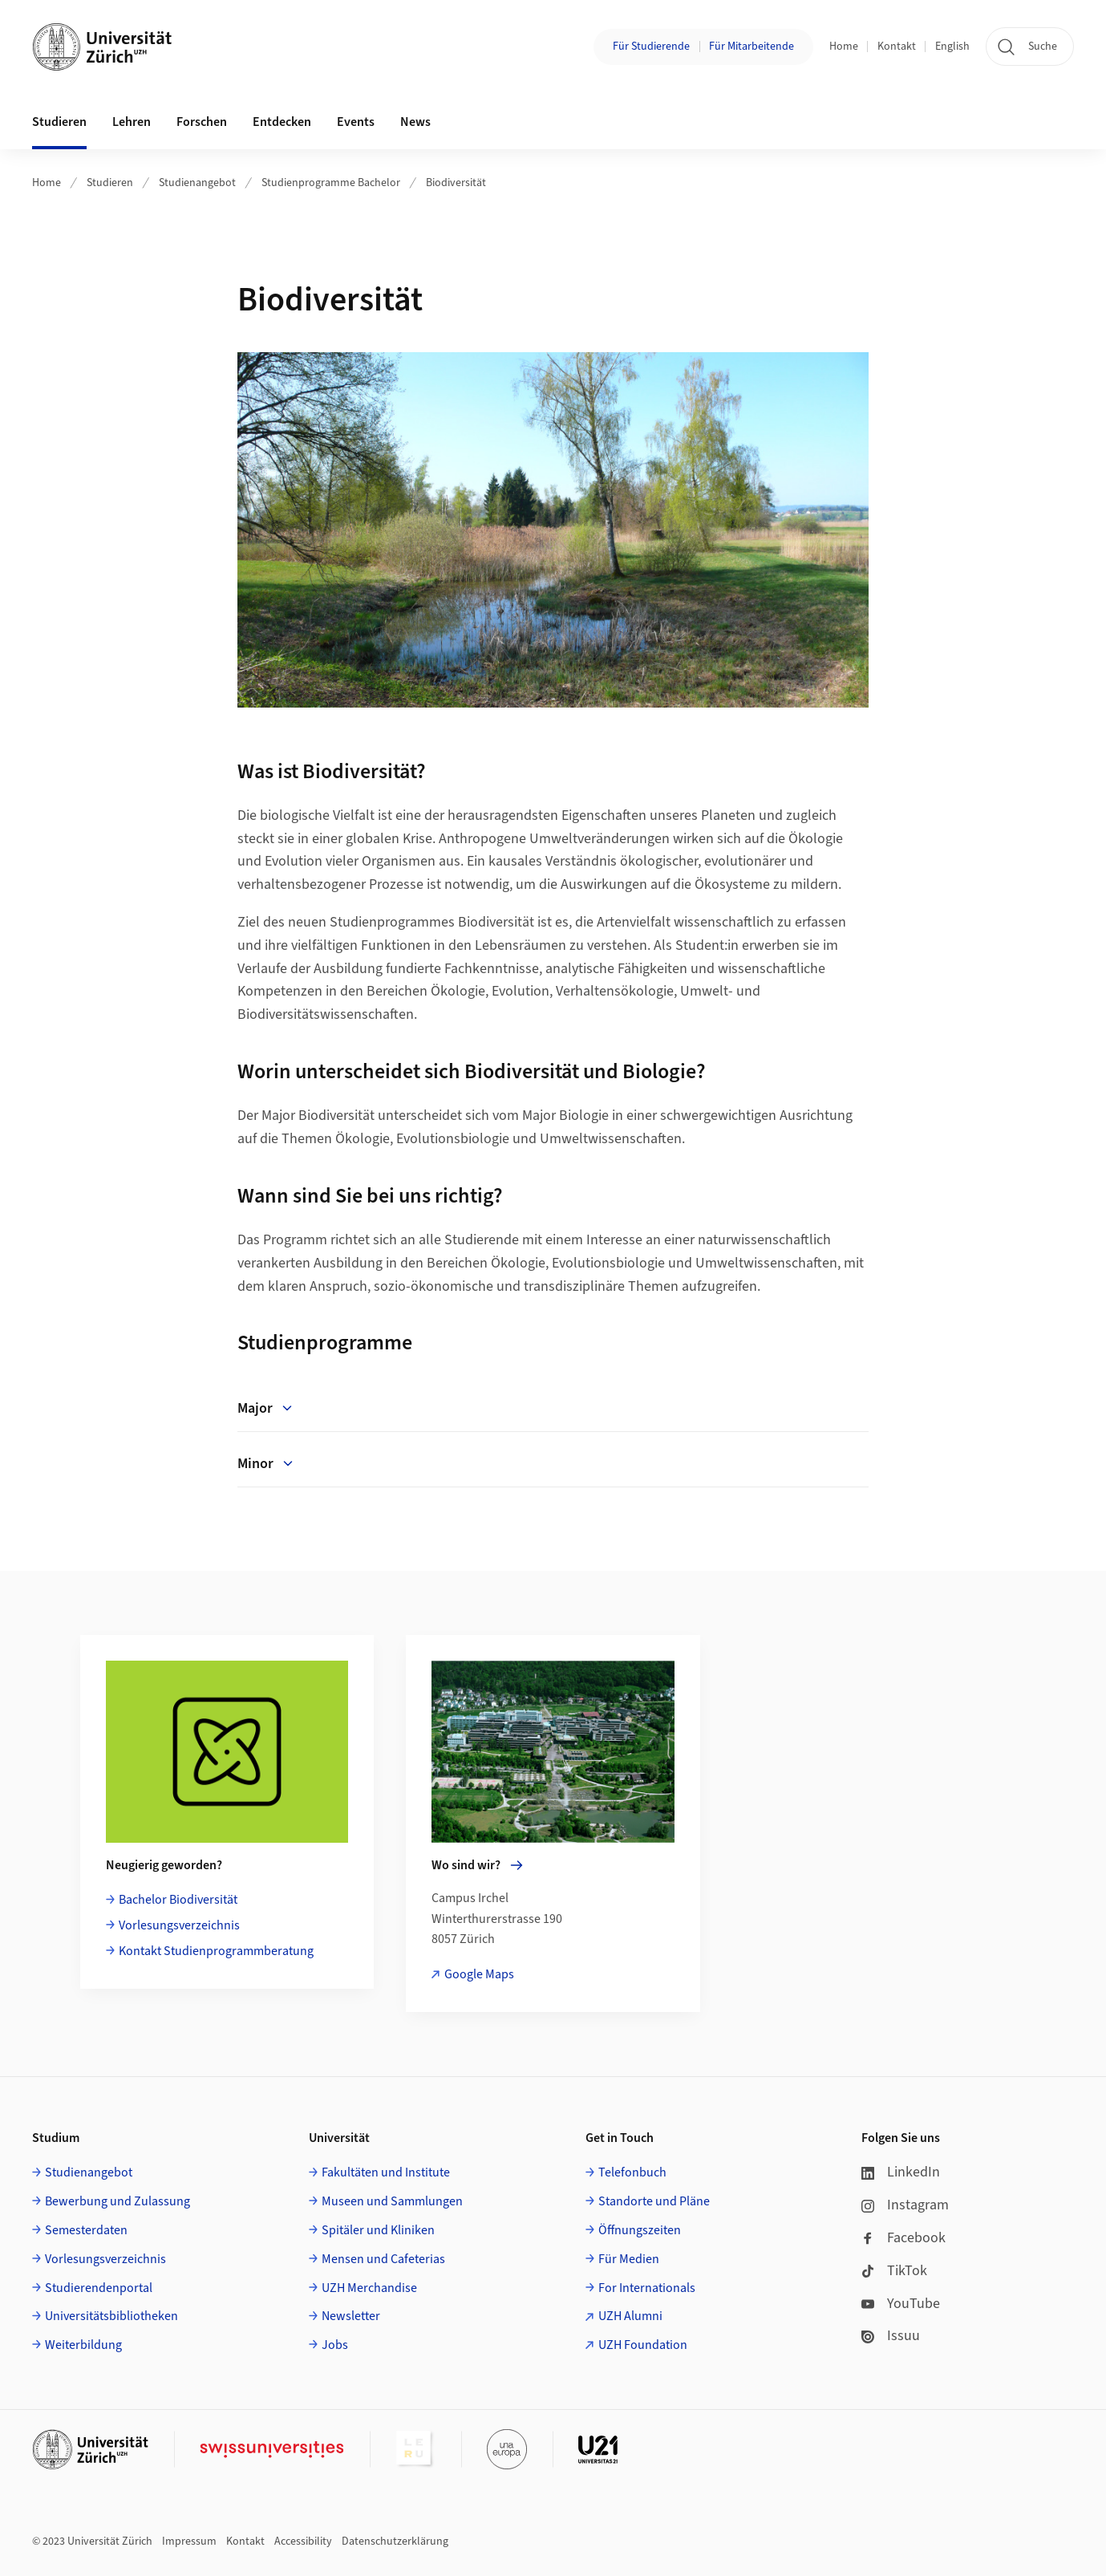  Describe the element at coordinates (900, 2304) in the screenshot. I see `YouTube` at that location.